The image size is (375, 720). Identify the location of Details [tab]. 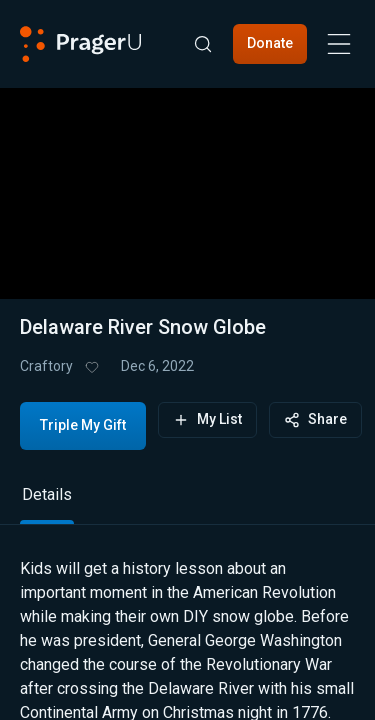
(47, 494).